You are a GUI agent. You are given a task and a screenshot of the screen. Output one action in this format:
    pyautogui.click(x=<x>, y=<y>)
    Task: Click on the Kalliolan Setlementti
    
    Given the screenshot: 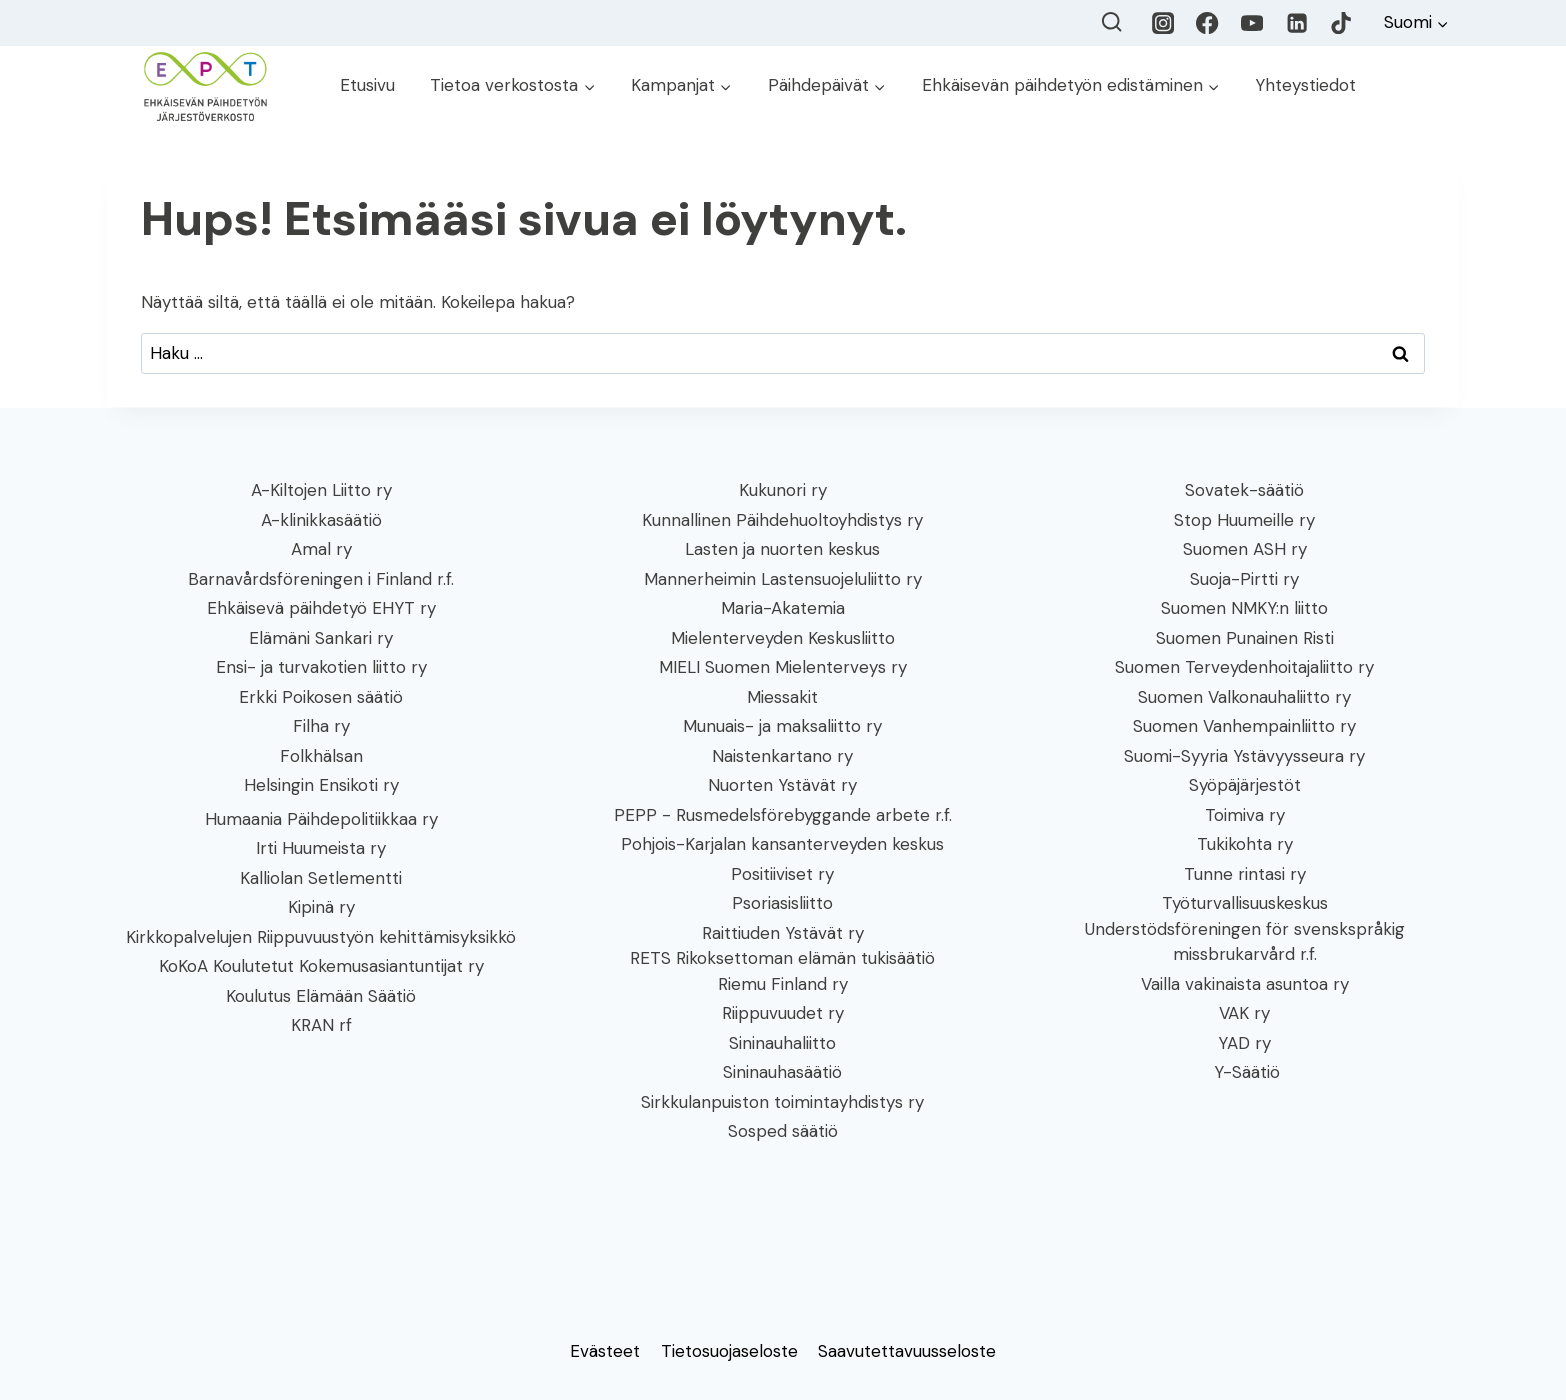 What is the action you would take?
    pyautogui.click(x=321, y=878)
    